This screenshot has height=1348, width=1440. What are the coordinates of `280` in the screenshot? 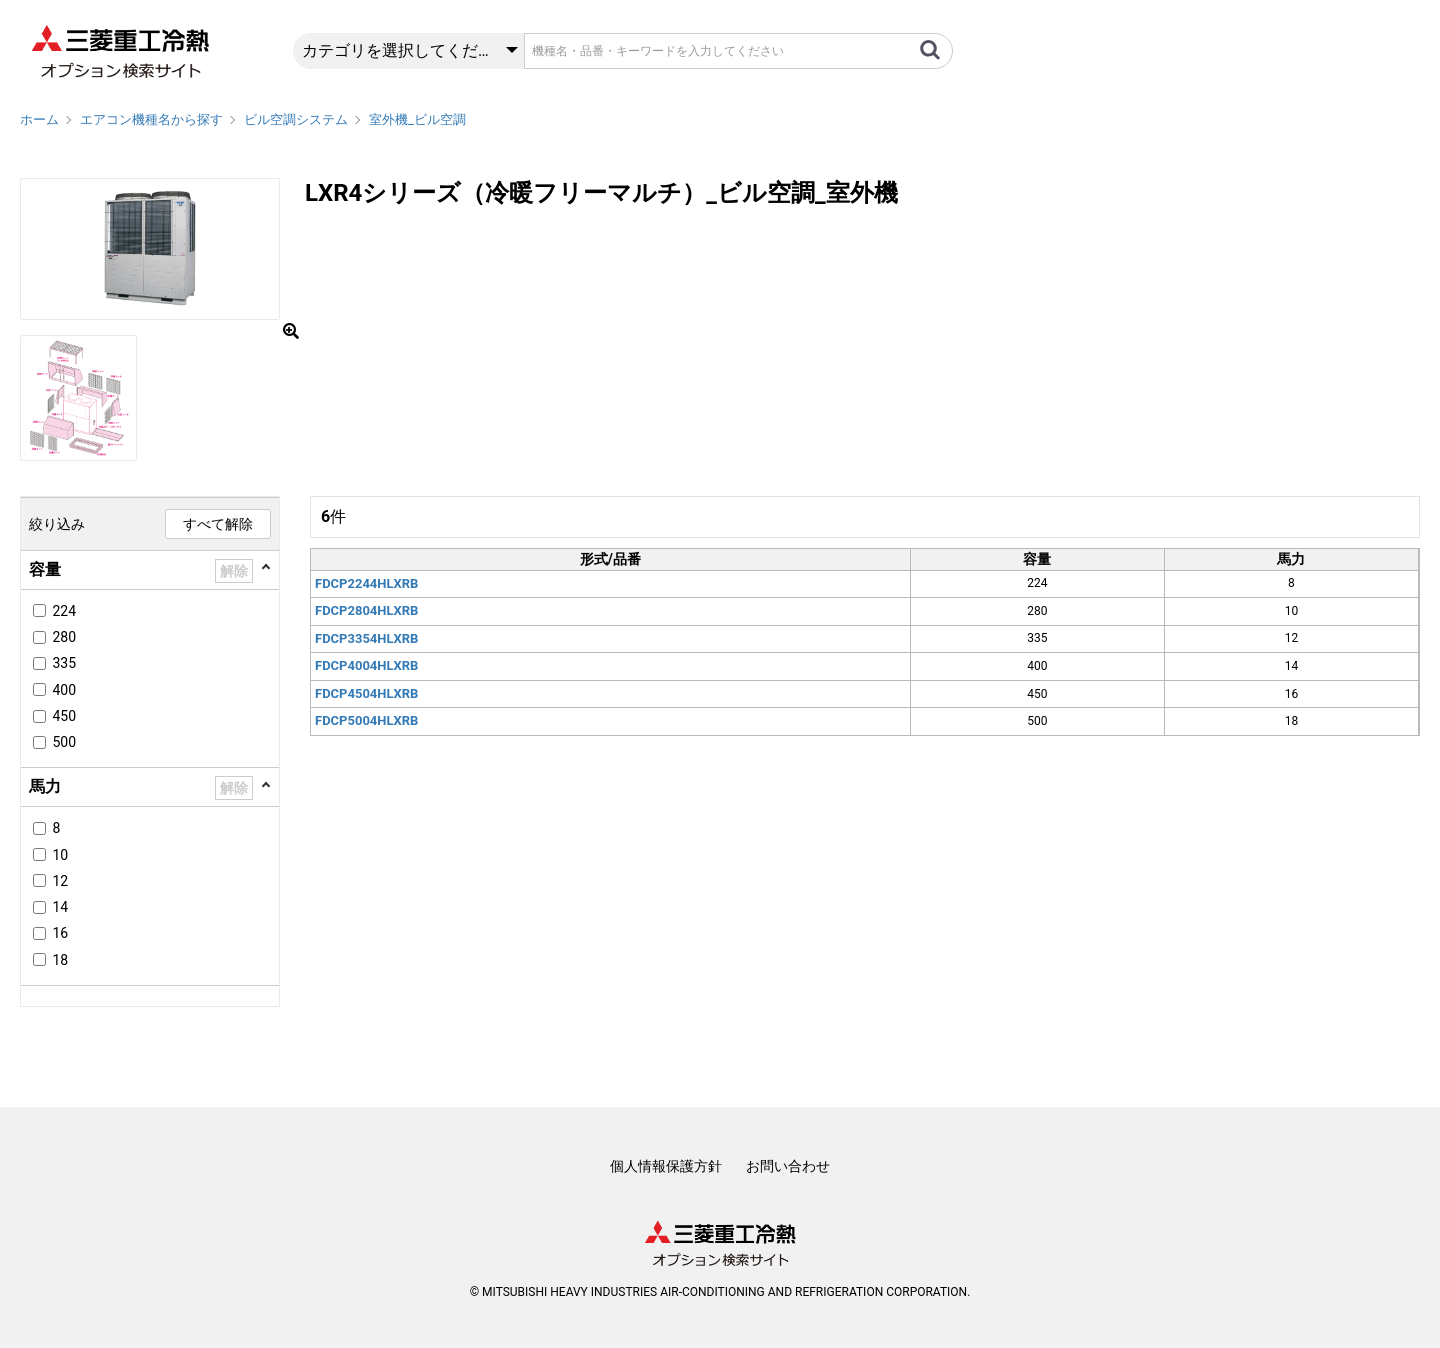 It's located at (64, 637).